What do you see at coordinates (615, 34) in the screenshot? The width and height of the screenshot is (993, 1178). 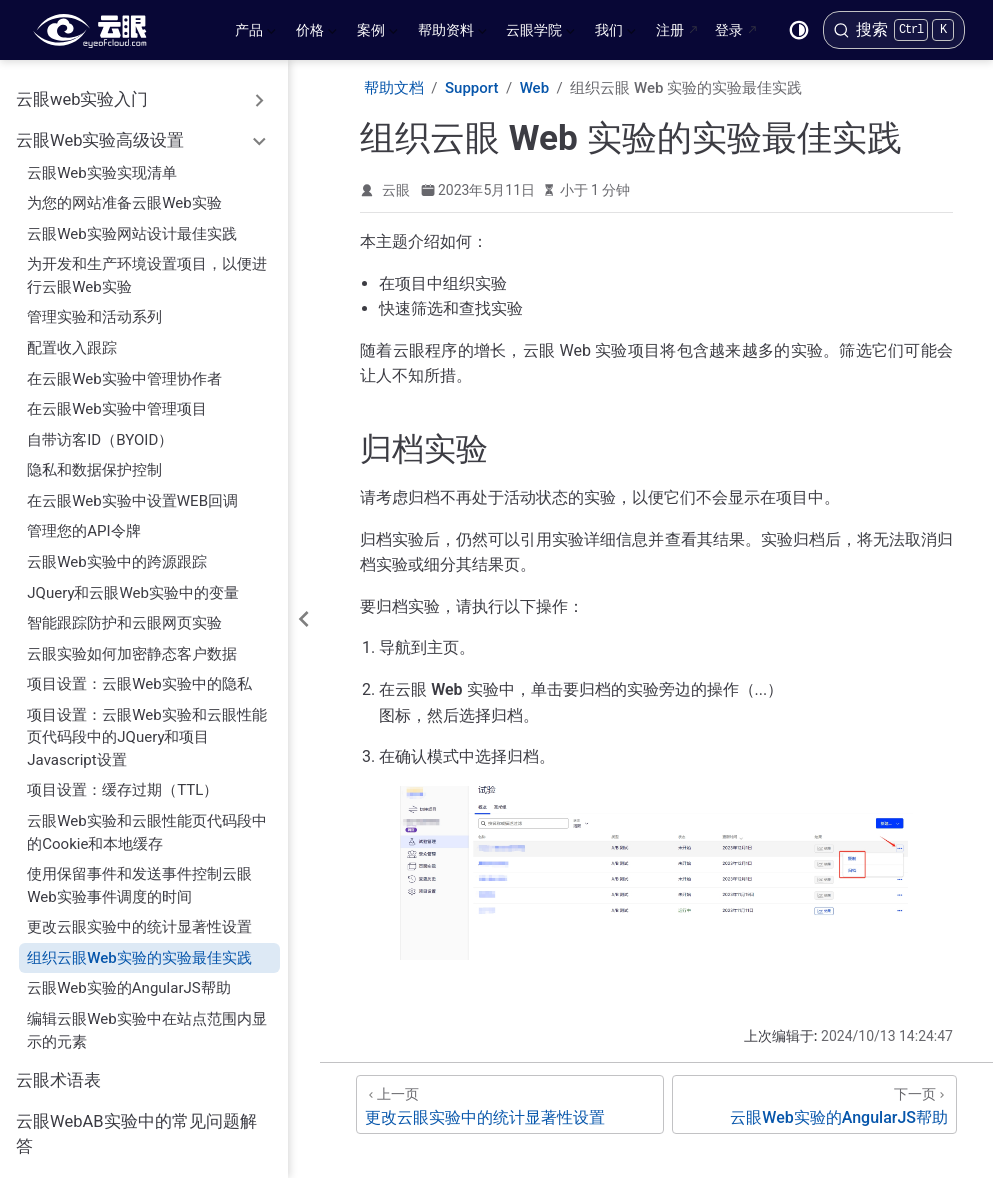 I see `我们` at bounding box center [615, 34].